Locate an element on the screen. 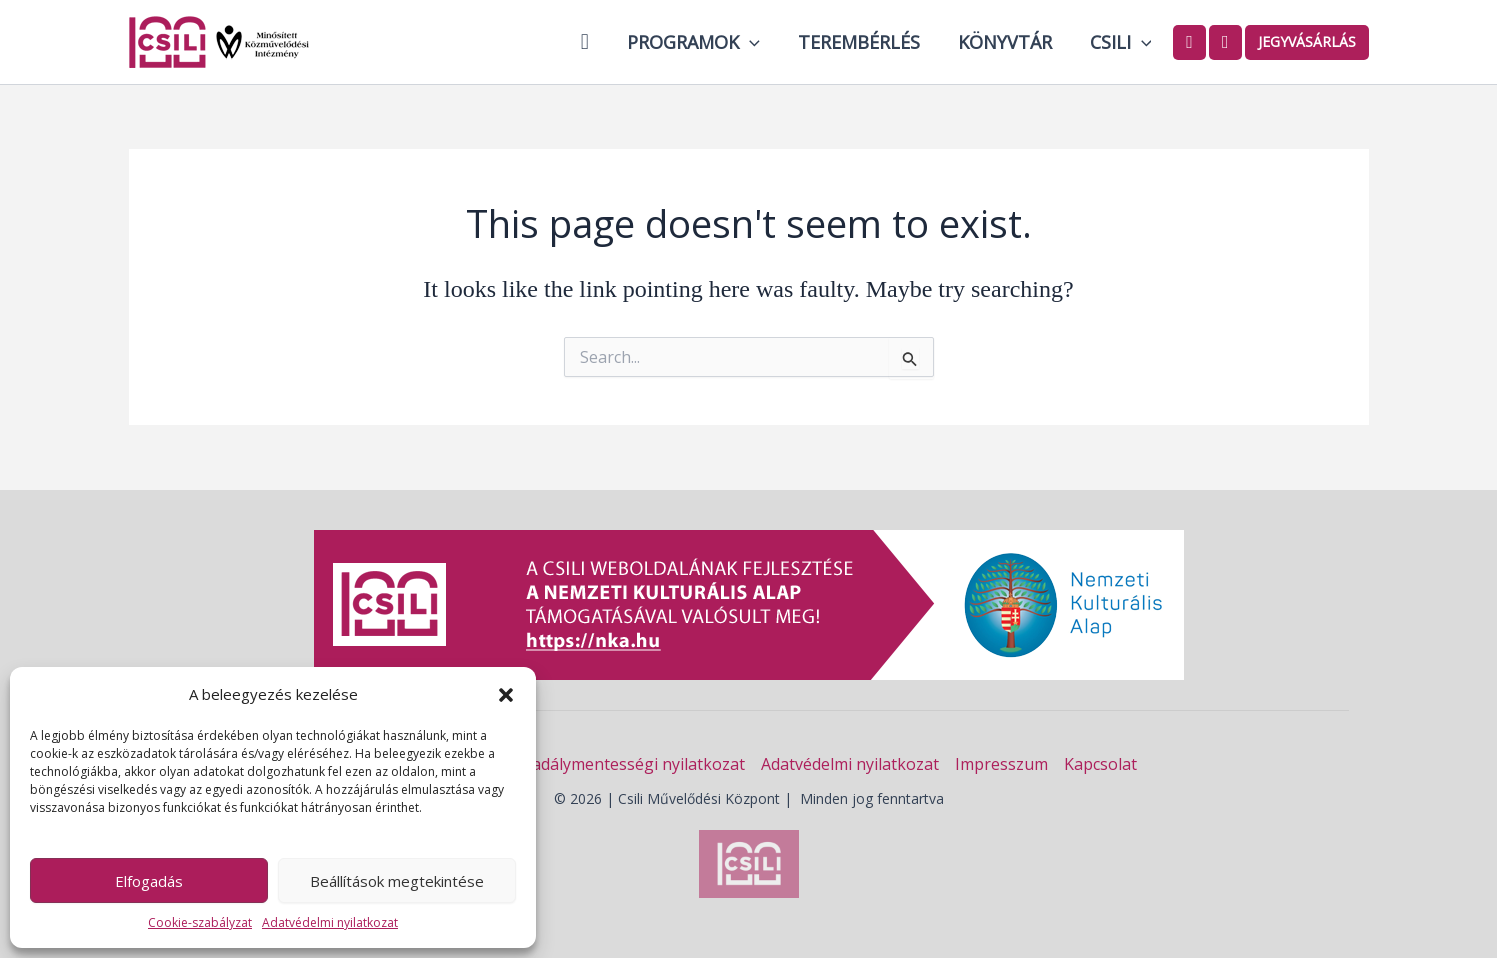 Image resolution: width=1497 pixels, height=958 pixels. Könyvtár is located at coordinates (1008, 42).